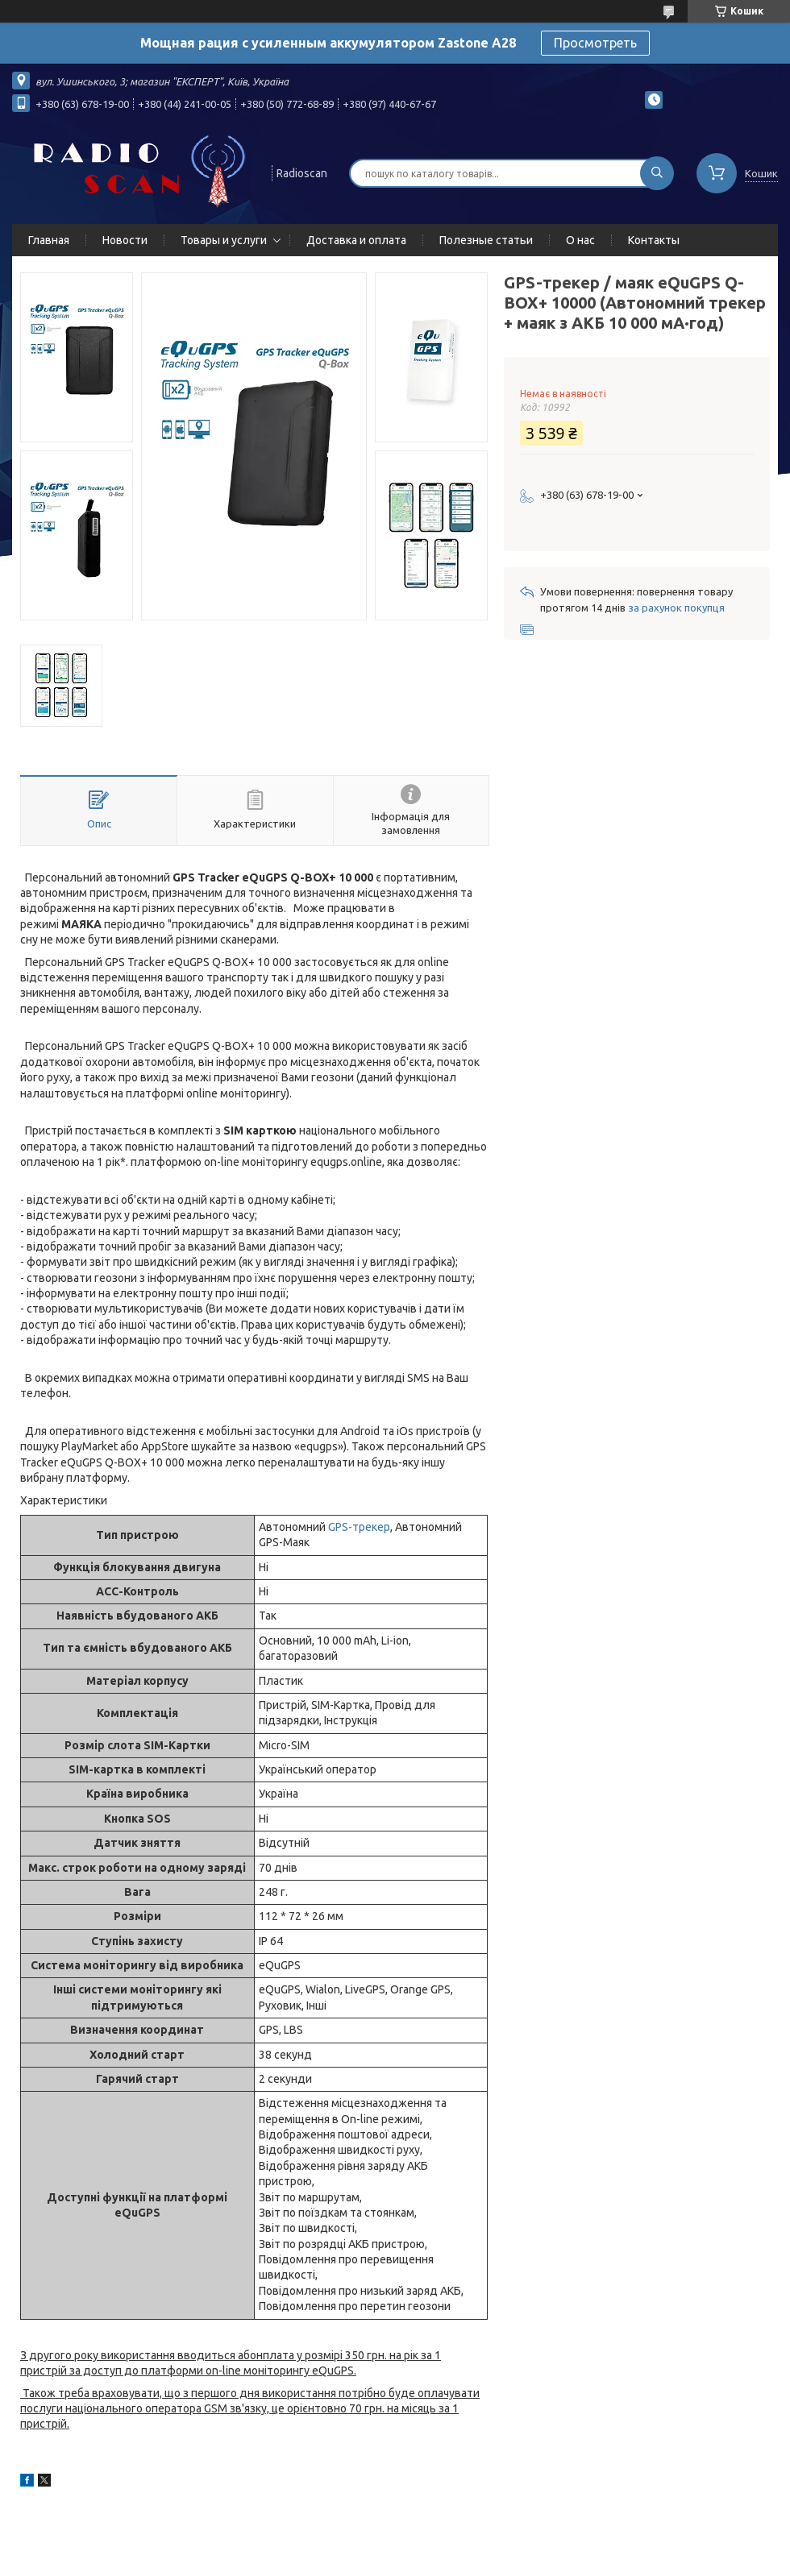 This screenshot has width=790, height=2576. Describe the element at coordinates (359, 1526) in the screenshot. I see `GPS-трекер` at that location.